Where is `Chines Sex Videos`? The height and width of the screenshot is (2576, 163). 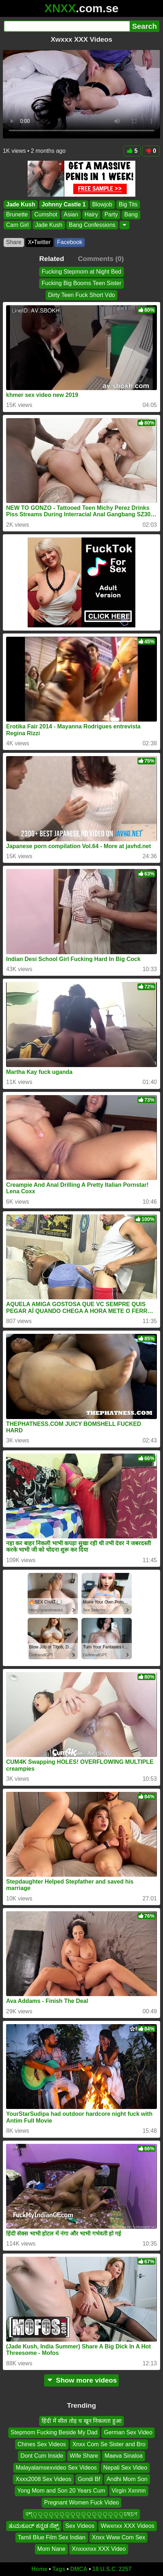
Chines Sex Videos is located at coordinates (42, 2444).